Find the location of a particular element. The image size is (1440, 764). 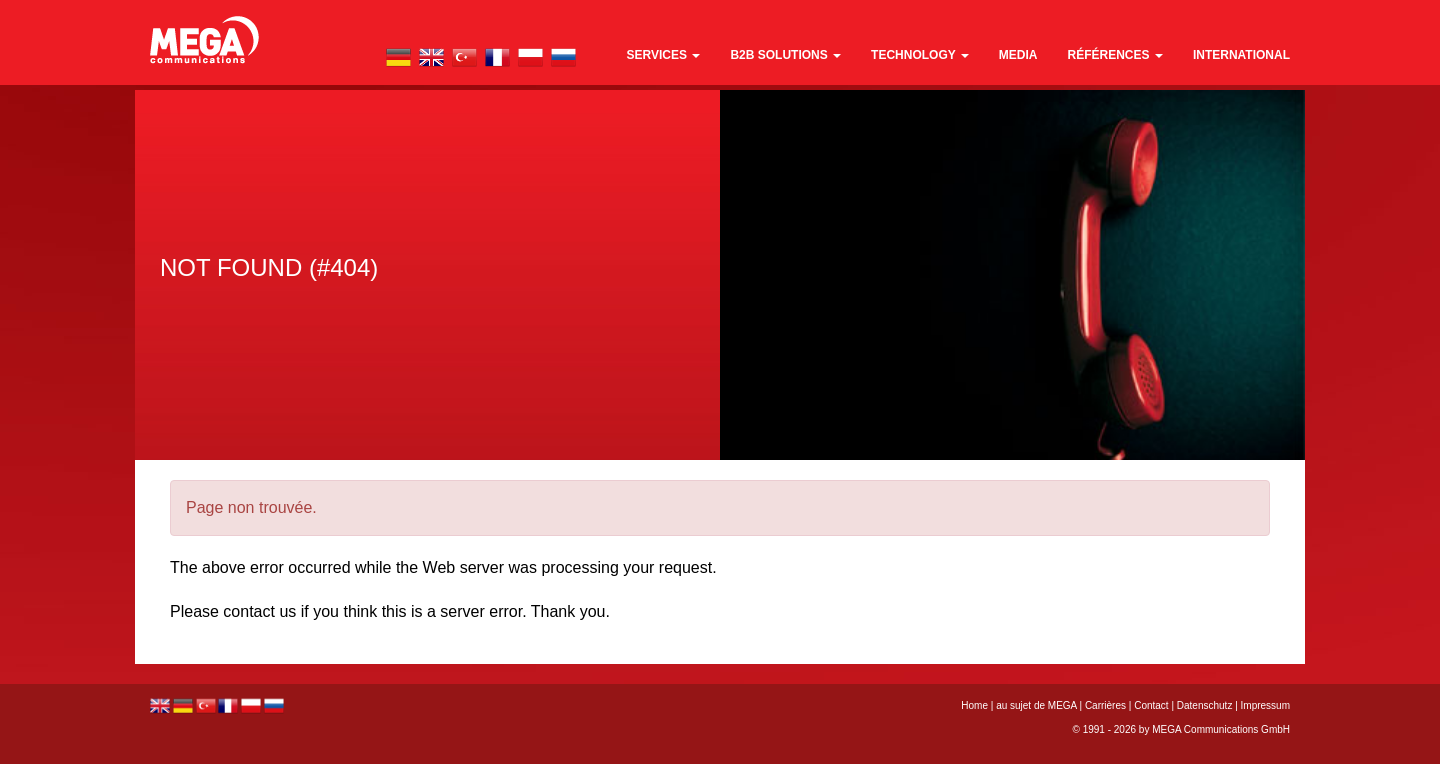

technology is located at coordinates (920, 55).